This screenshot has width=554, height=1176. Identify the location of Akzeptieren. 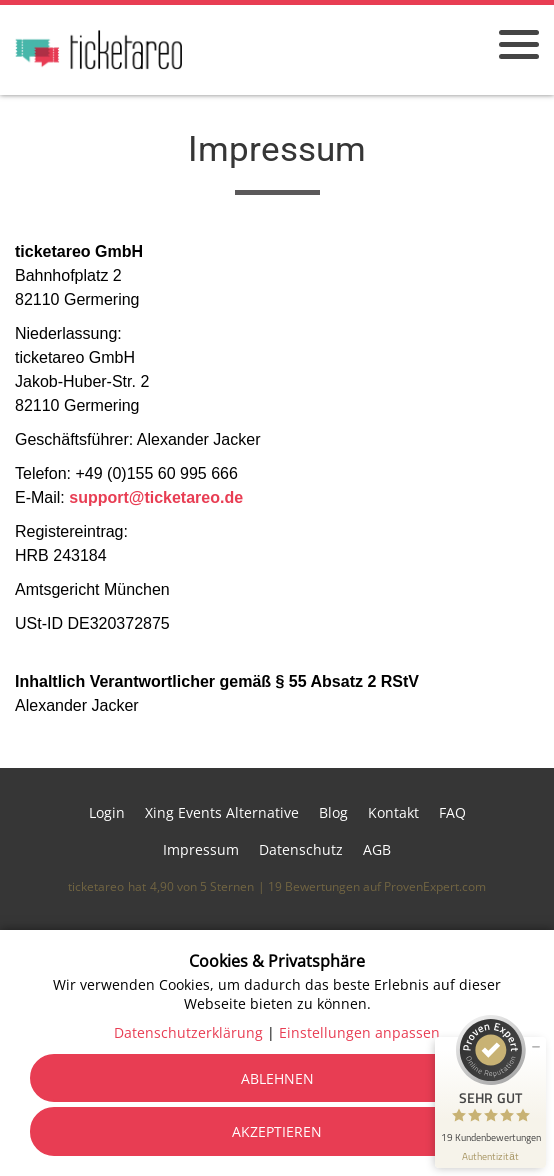
(277, 1131).